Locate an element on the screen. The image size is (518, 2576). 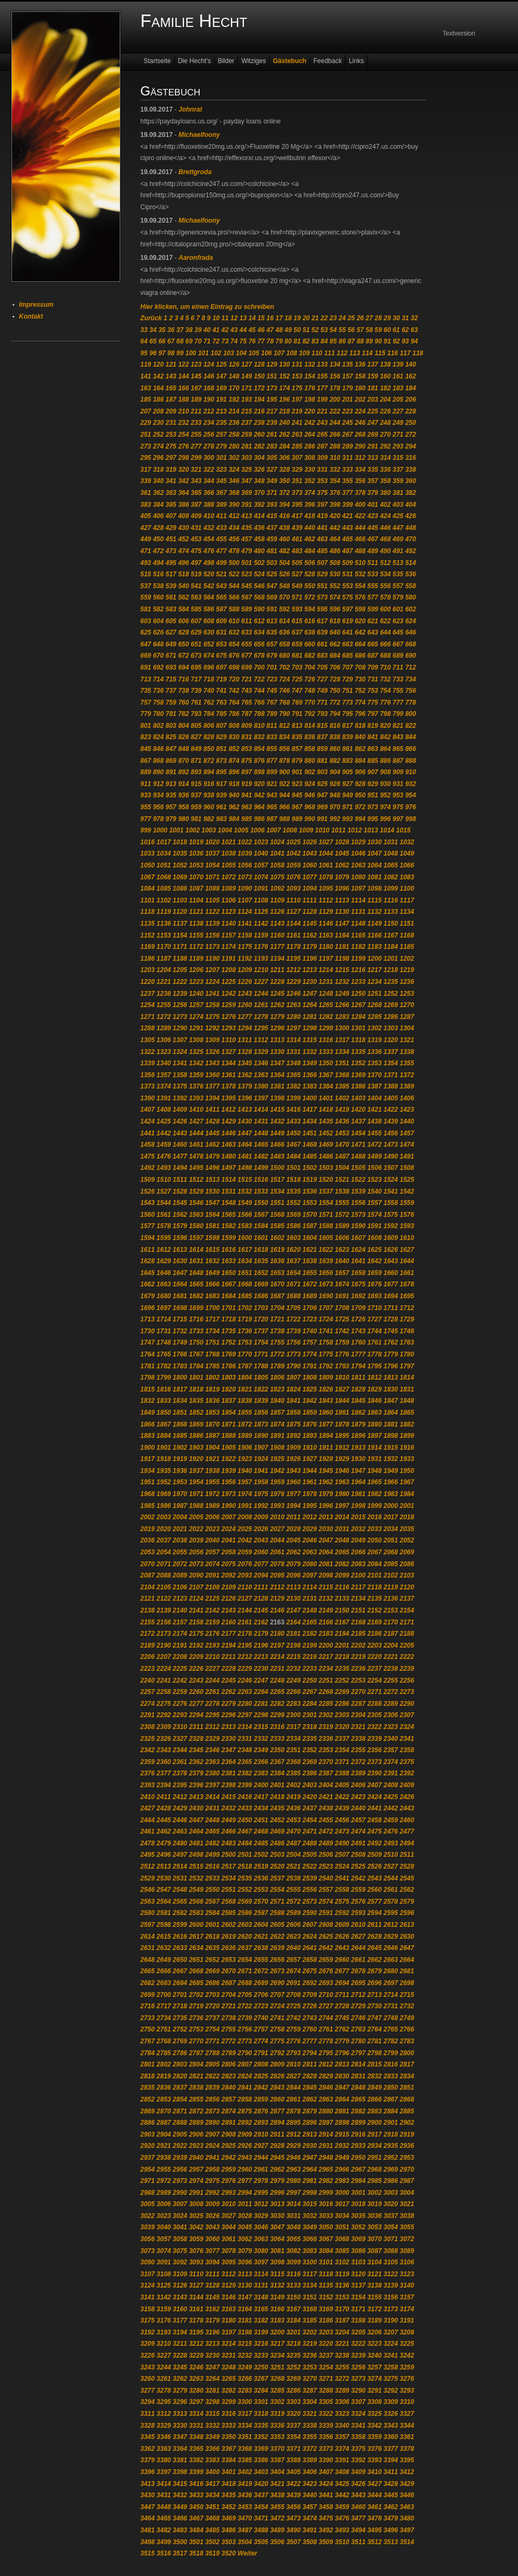
3178 is located at coordinates (196, 2320).